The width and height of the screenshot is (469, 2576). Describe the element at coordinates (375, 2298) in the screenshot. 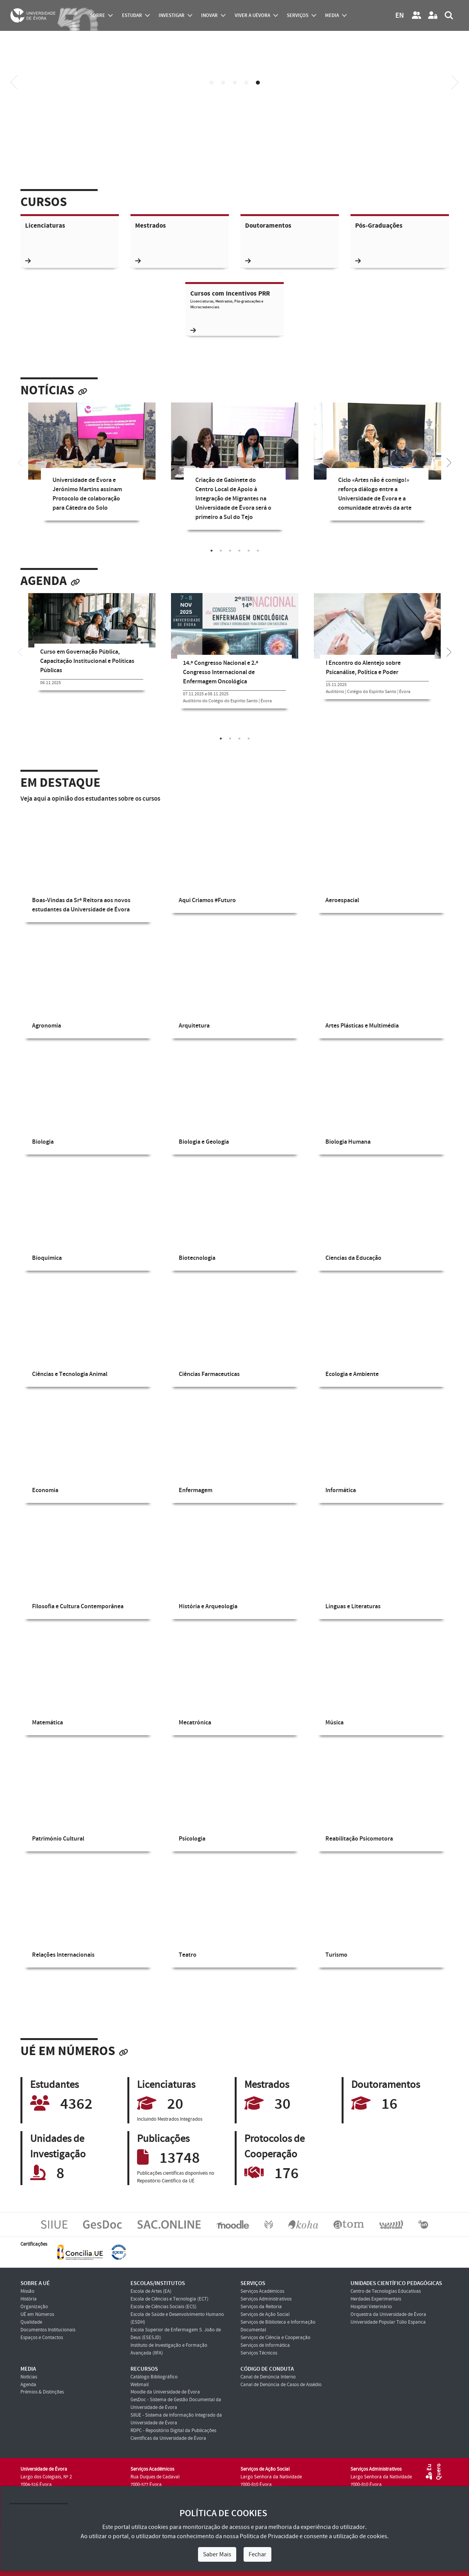

I see `Herdades Experimentais` at that location.